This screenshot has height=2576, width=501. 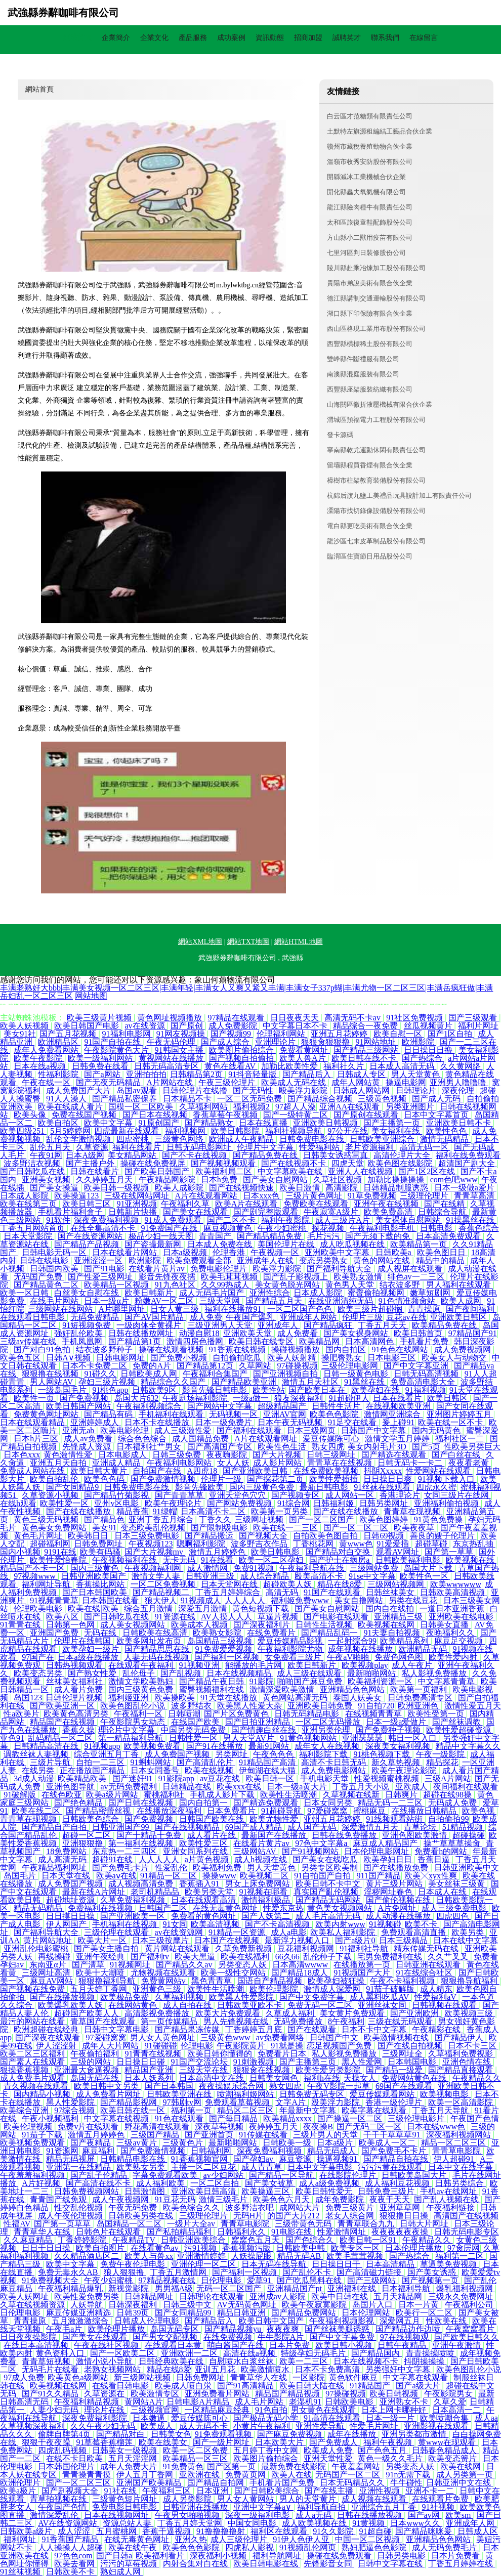 I want to click on 国产乱人视频在线, so click(x=447, y=2199).